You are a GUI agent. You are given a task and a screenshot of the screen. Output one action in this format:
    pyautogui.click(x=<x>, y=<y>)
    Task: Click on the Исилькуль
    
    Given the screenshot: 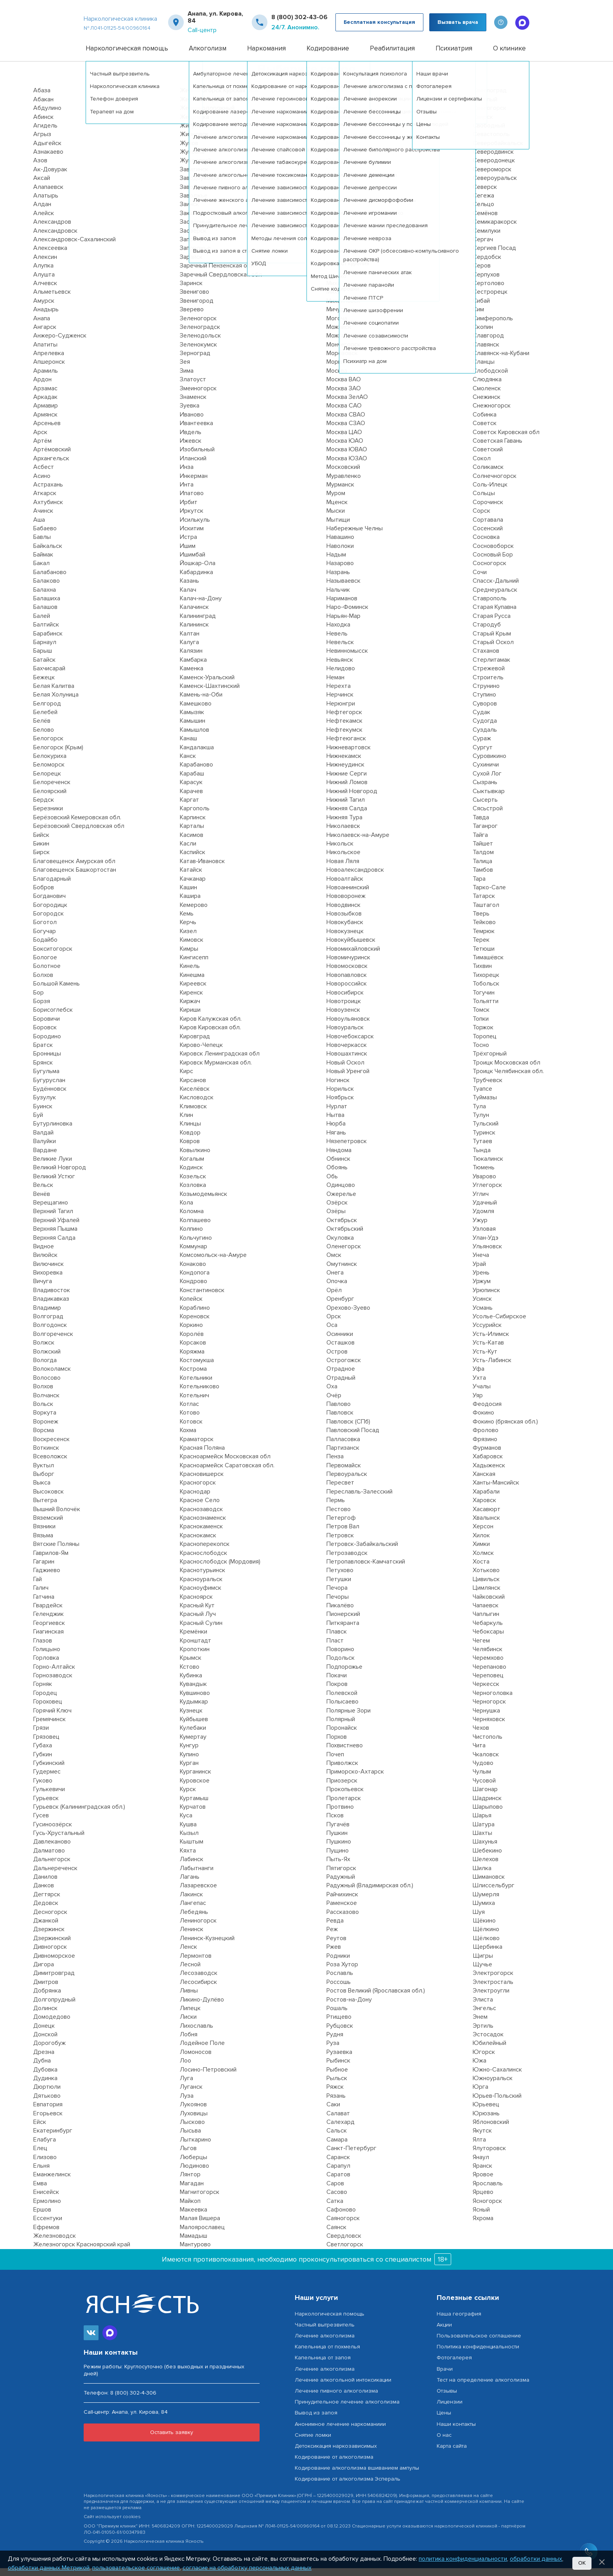 What is the action you would take?
    pyautogui.click(x=195, y=527)
    